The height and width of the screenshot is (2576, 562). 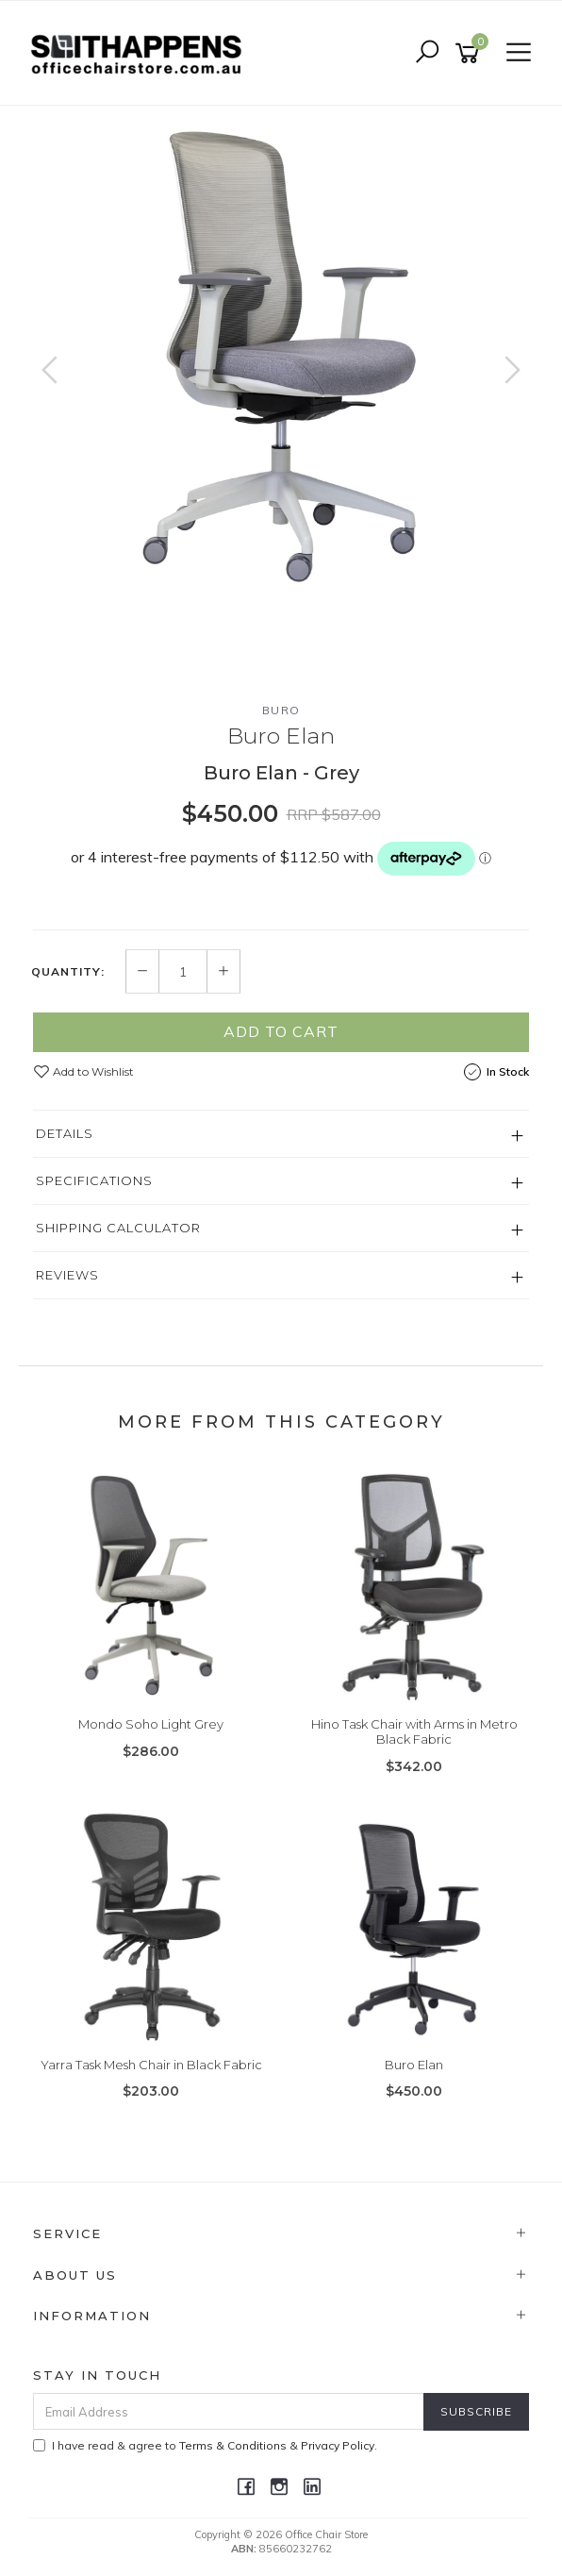 What do you see at coordinates (233, 2445) in the screenshot?
I see `Terms & Conditions` at bounding box center [233, 2445].